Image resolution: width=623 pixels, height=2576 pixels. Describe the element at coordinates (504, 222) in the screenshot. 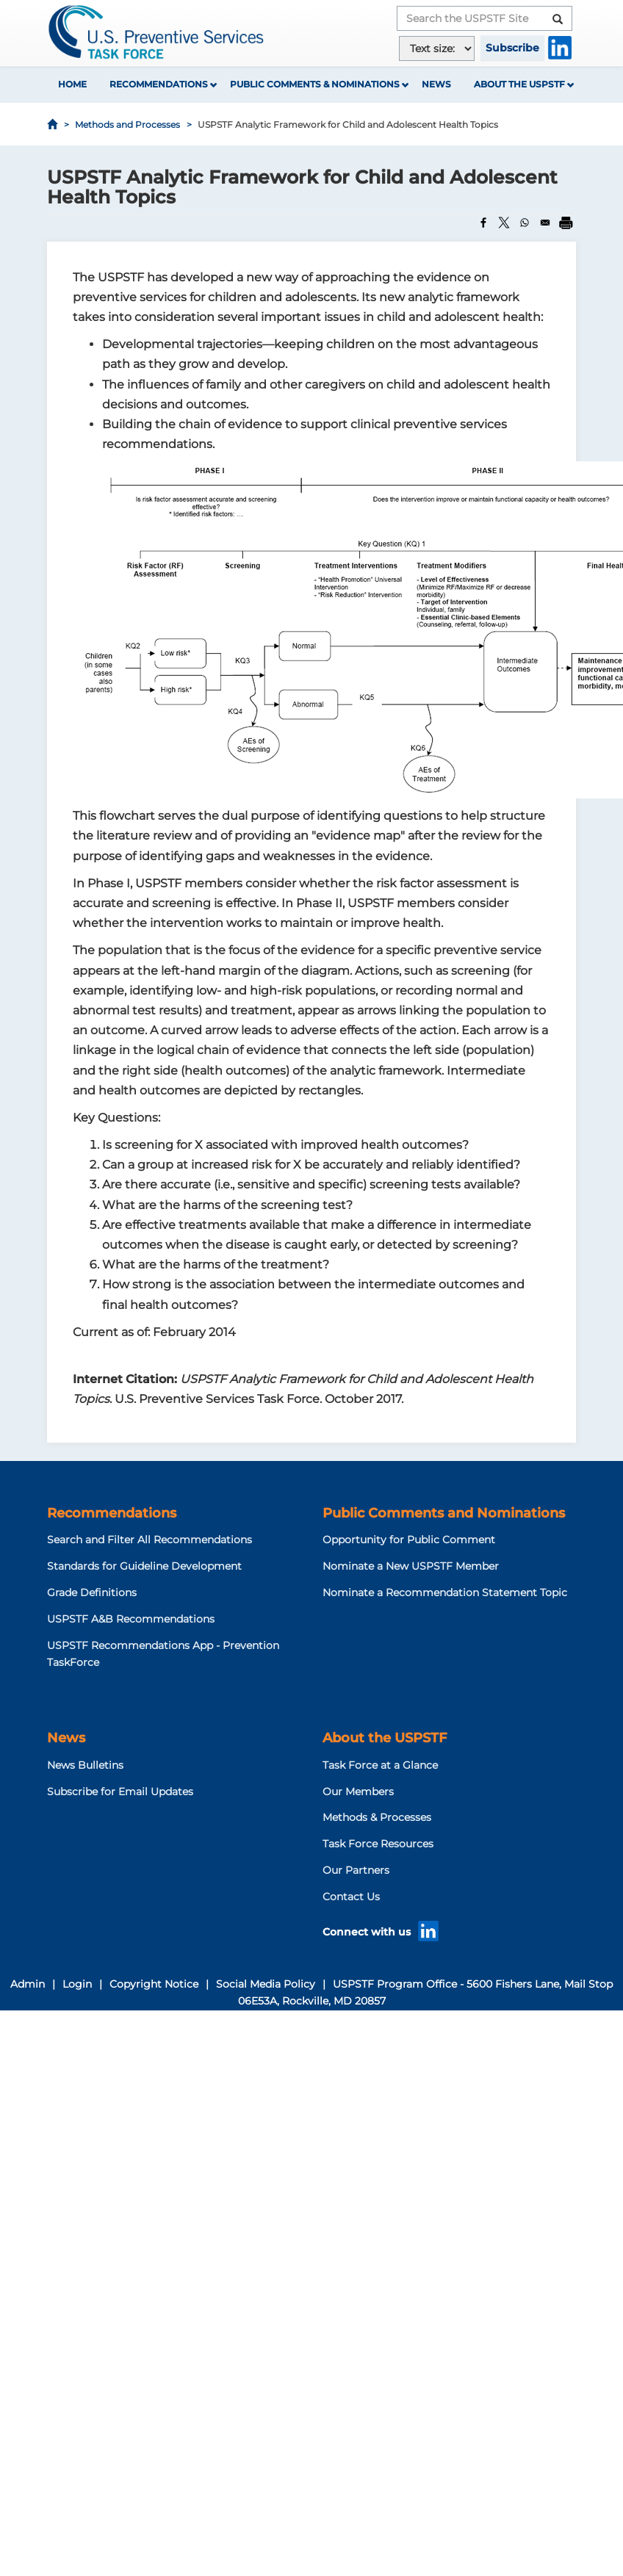

I see `[Share to X]` at that location.